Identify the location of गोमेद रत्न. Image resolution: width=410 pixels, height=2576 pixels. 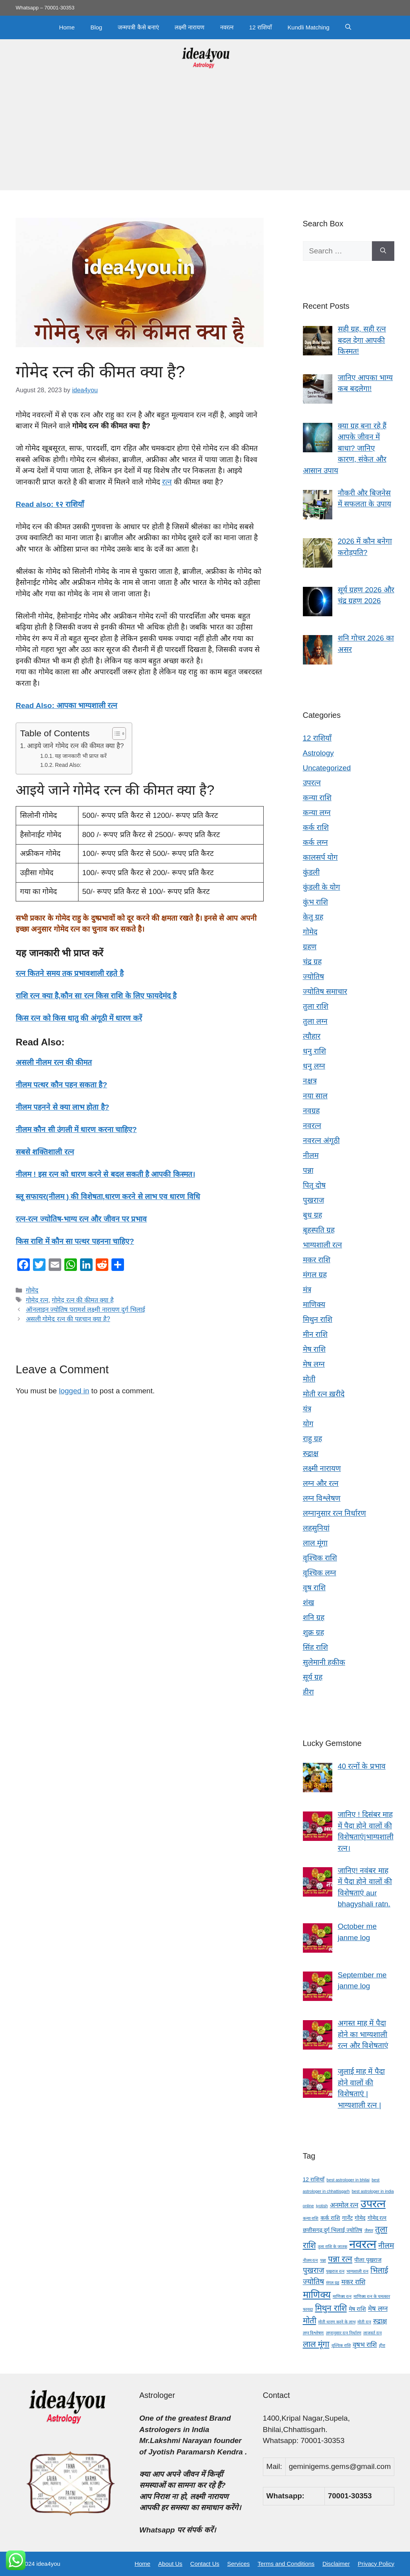
(37, 1299).